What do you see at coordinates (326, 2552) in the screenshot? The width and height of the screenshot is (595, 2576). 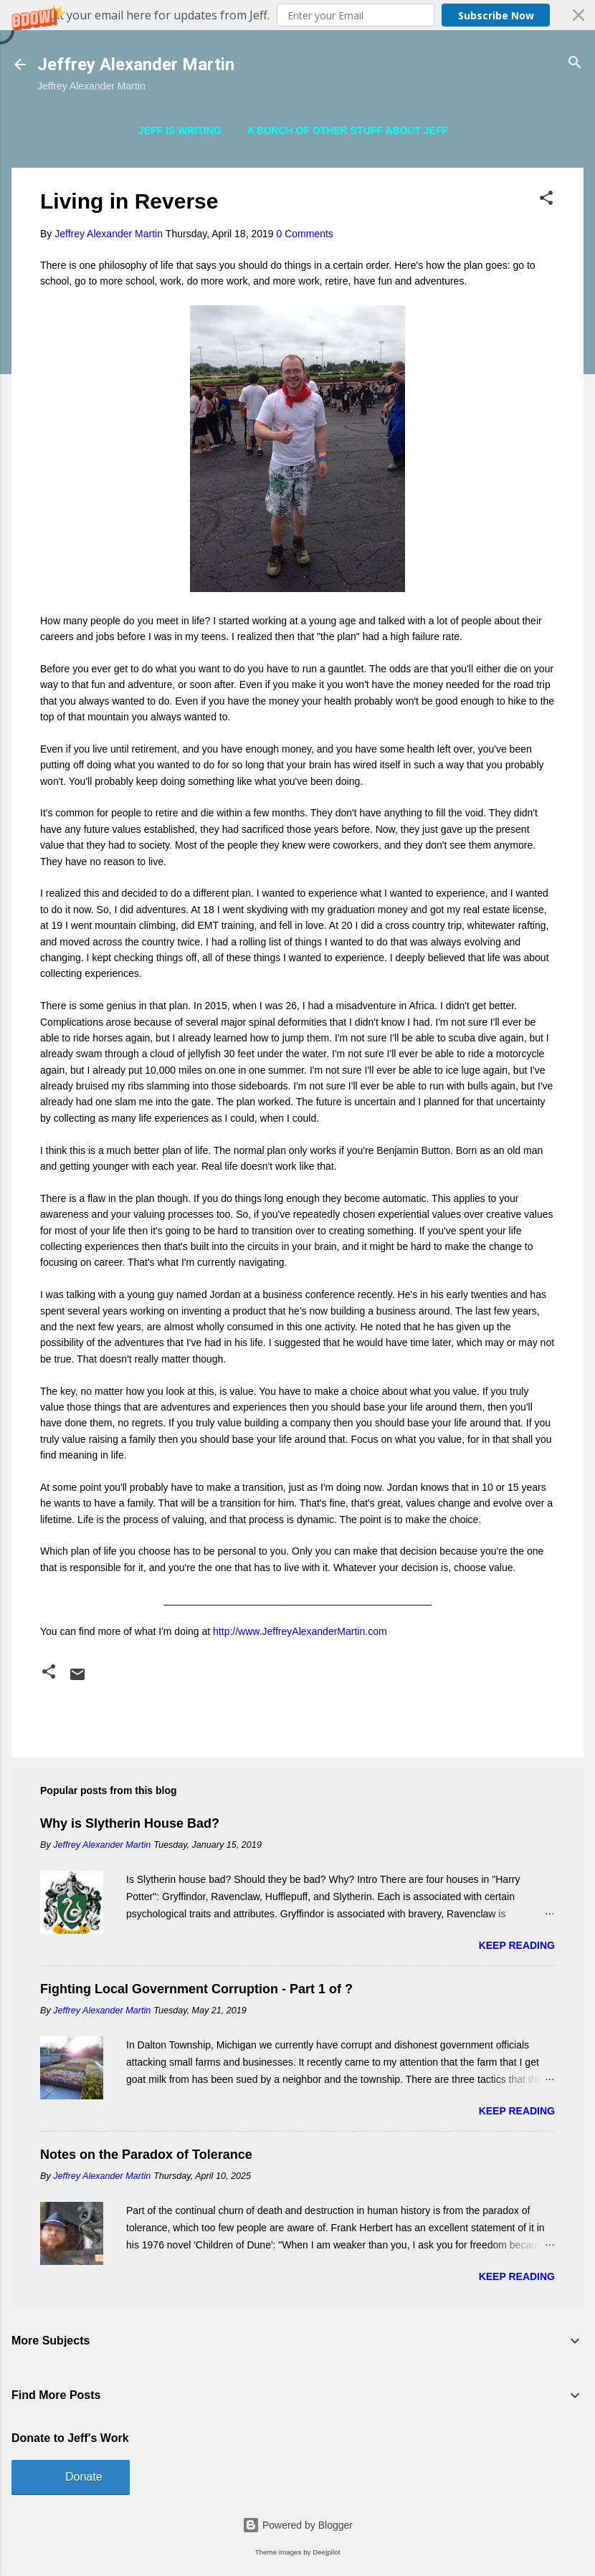 I see `Deejpilot` at bounding box center [326, 2552].